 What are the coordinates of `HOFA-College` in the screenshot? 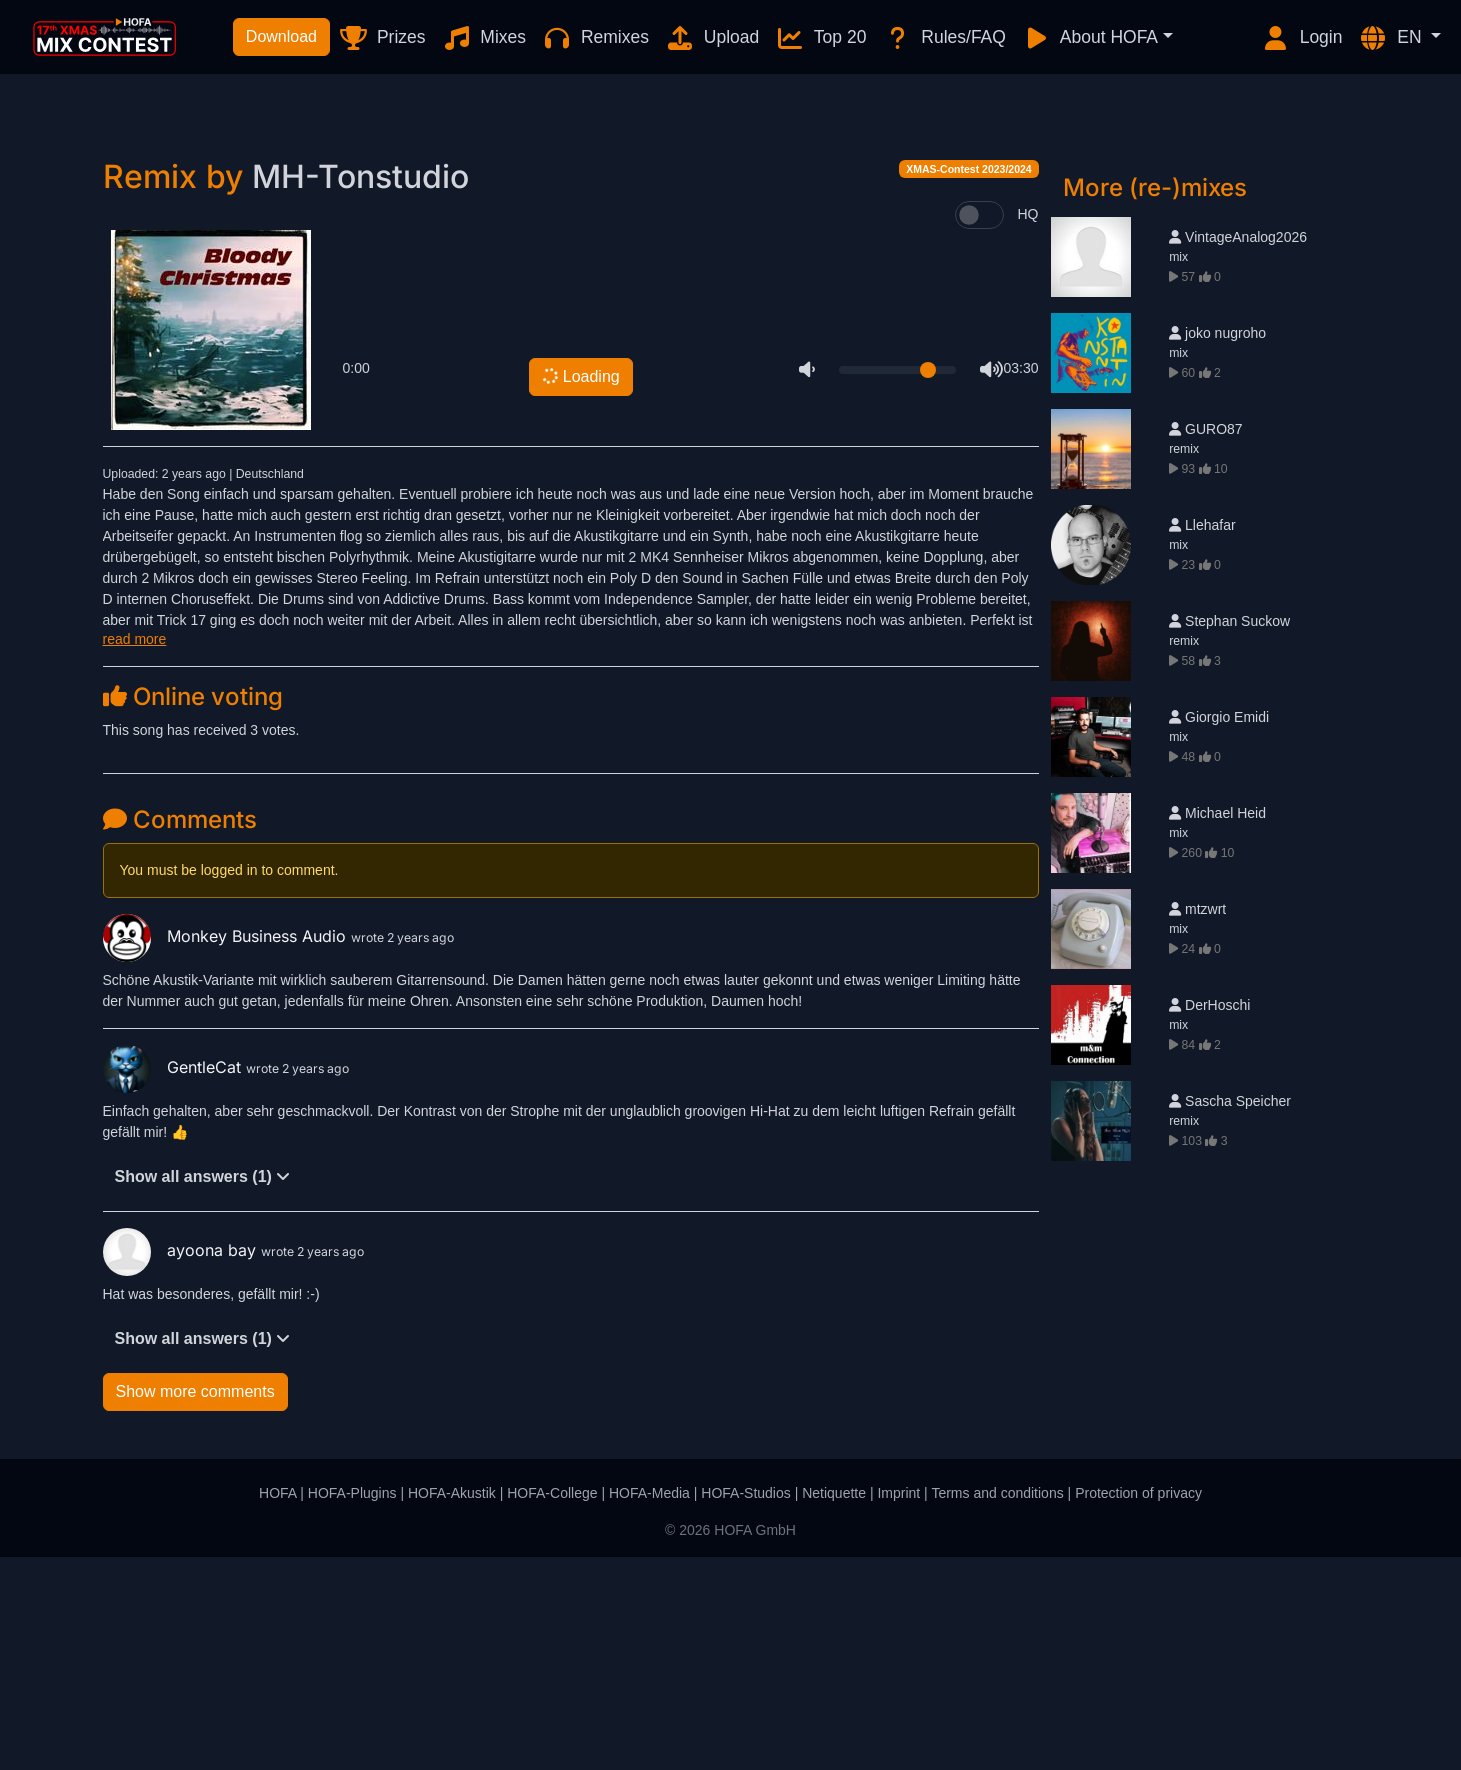 It's located at (552, 1706).